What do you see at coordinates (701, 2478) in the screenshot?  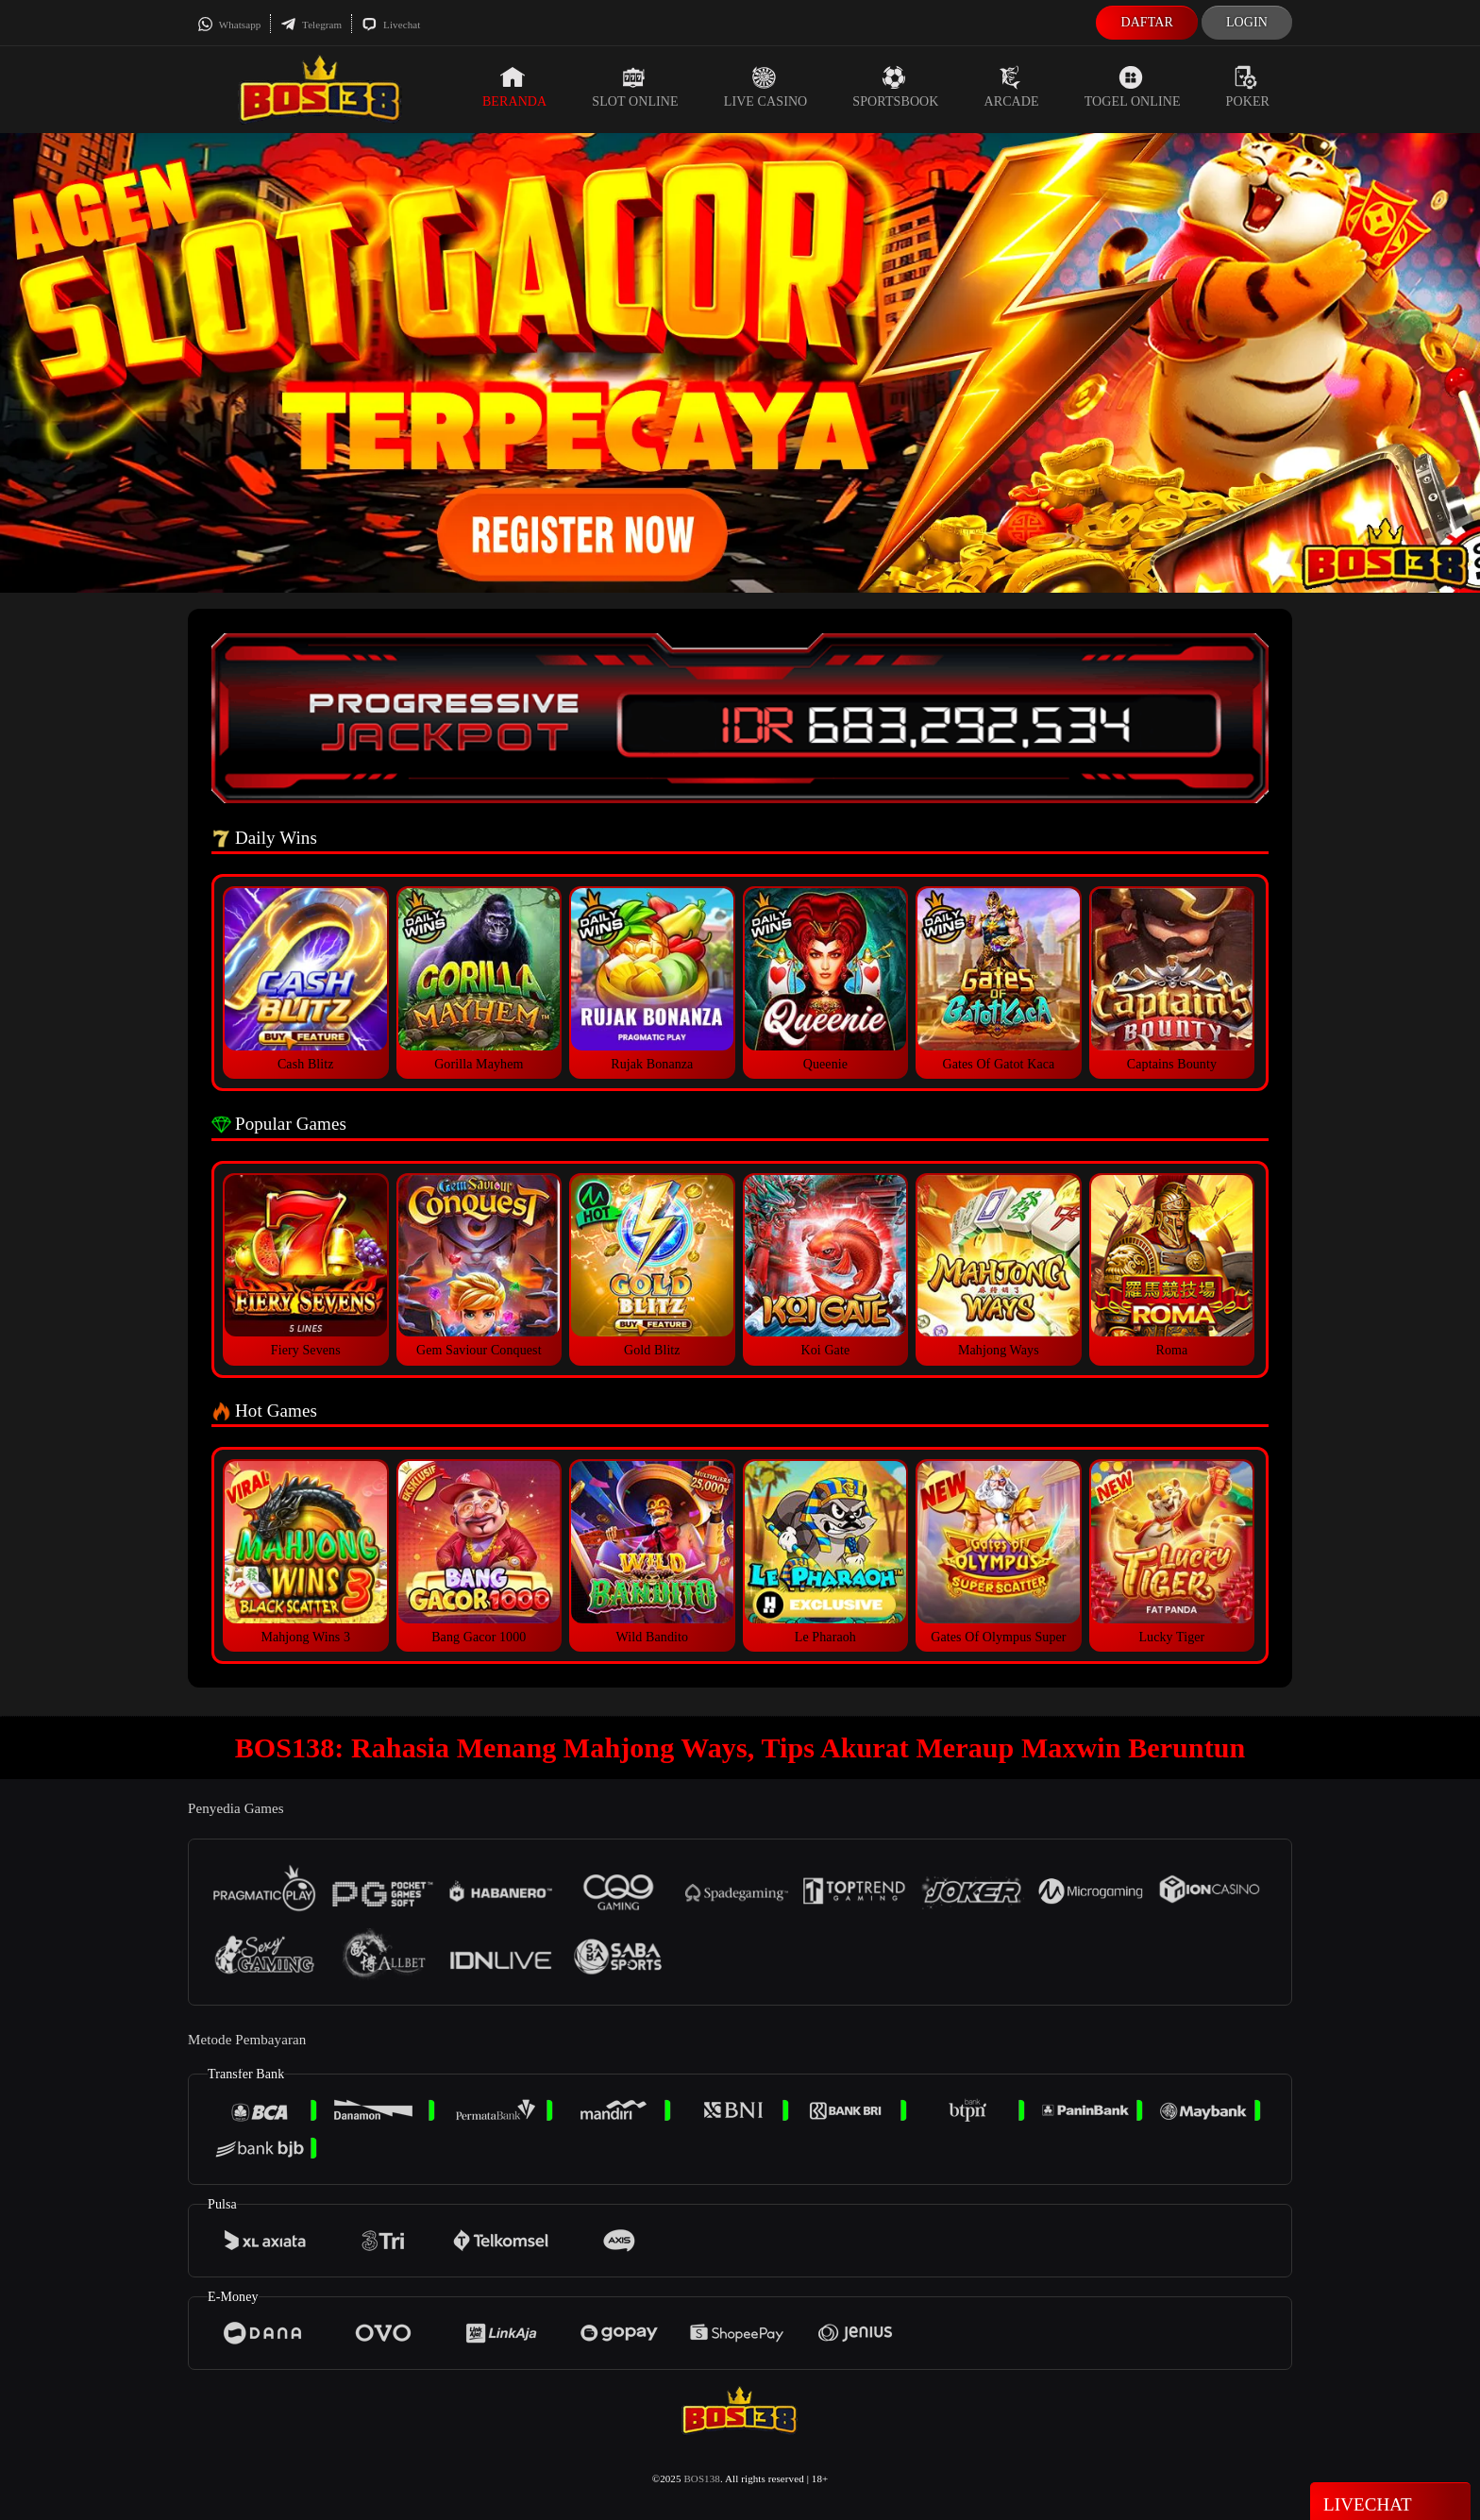 I see `BOS138` at bounding box center [701, 2478].